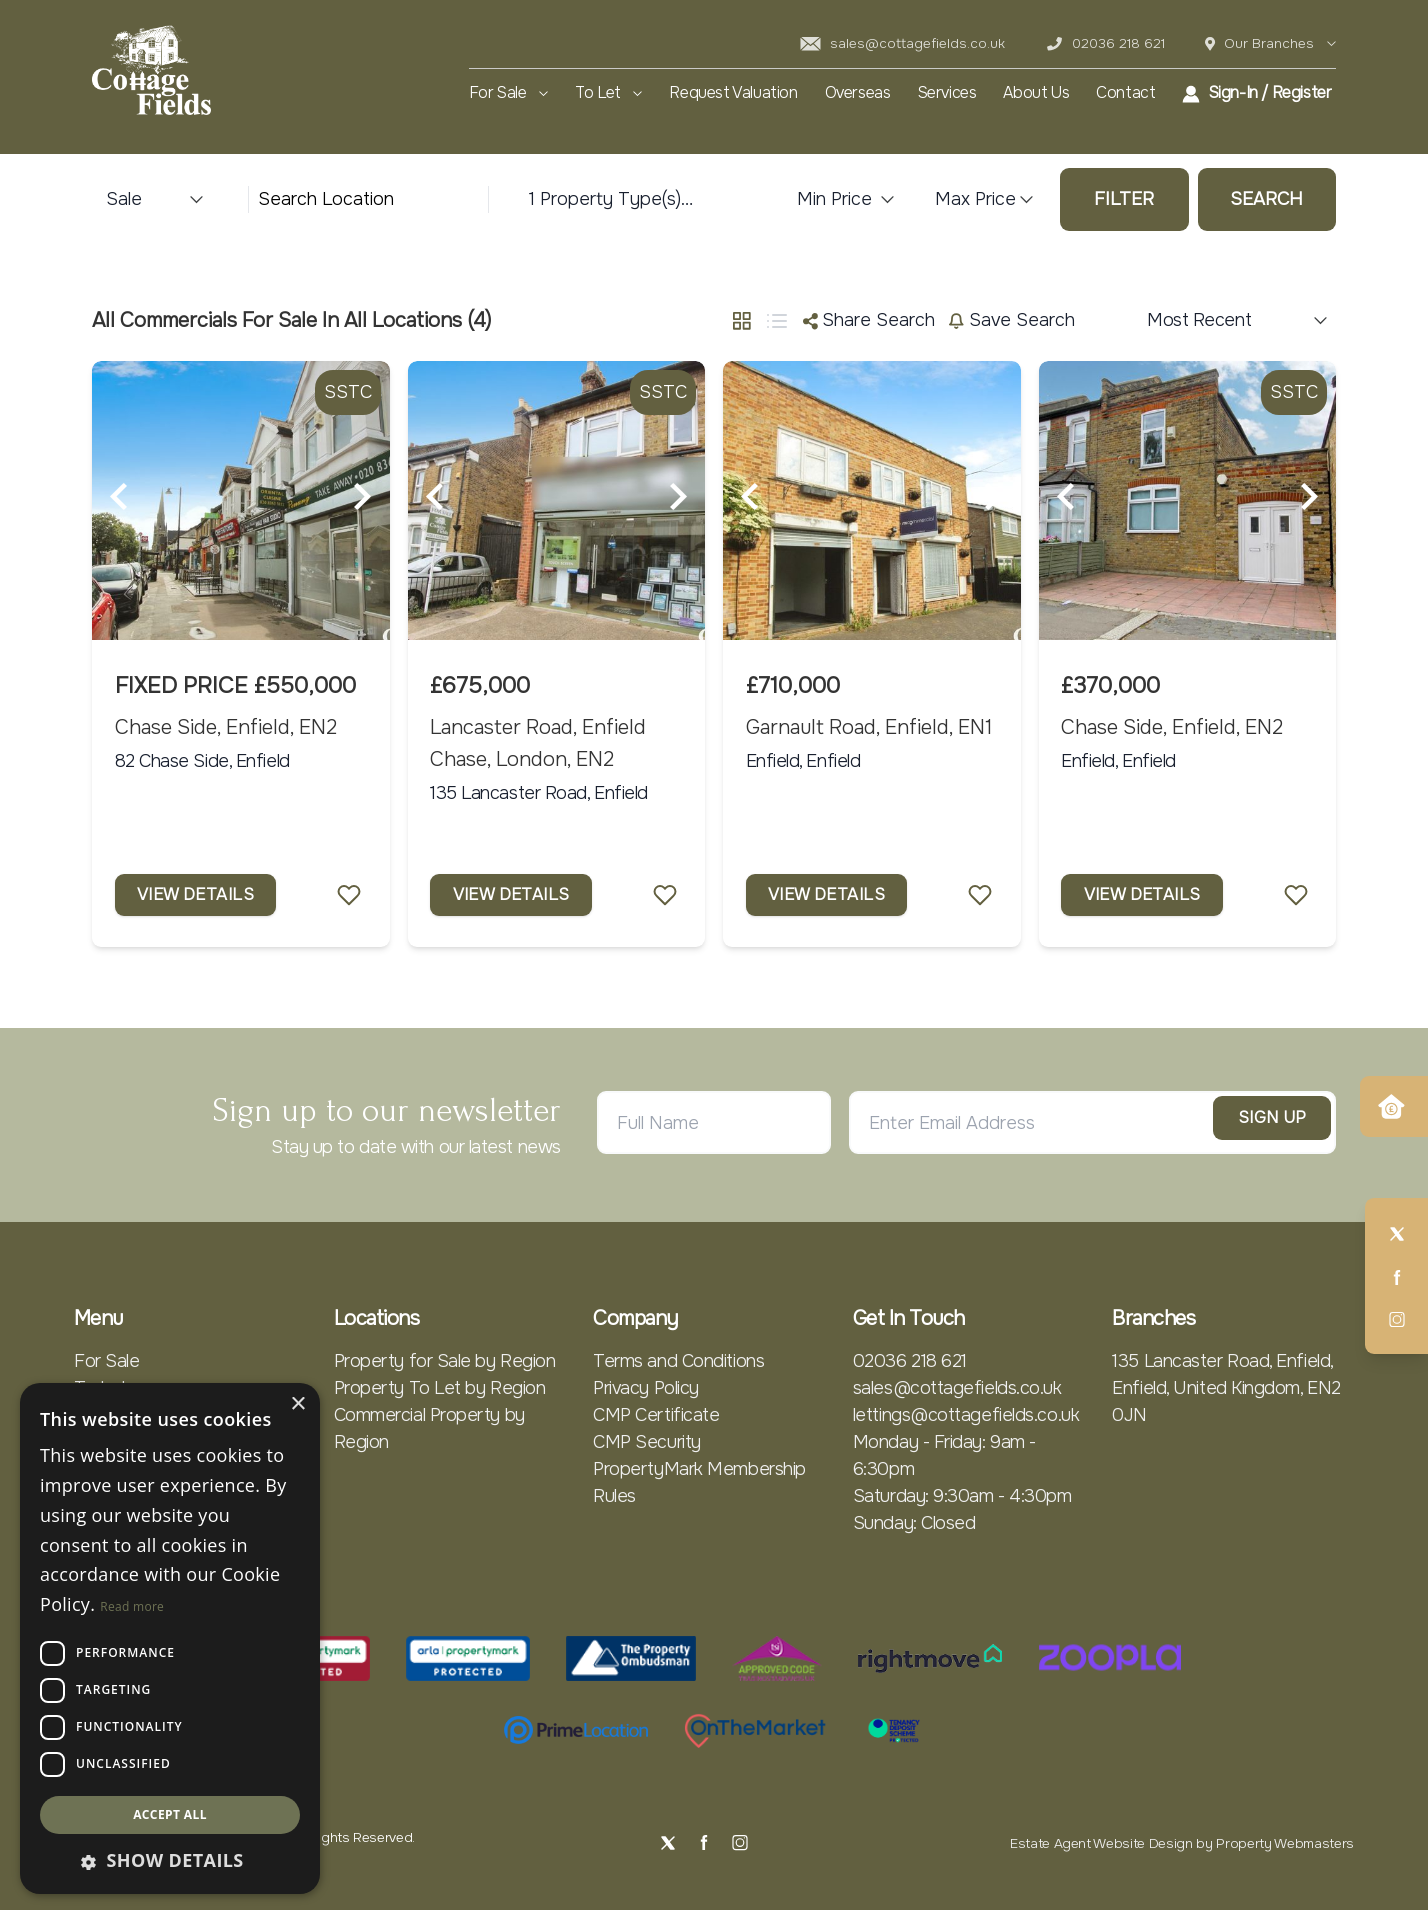 This screenshot has height=1914, width=1428. What do you see at coordinates (869, 727) in the screenshot?
I see `Garnault Road, Enfield, EN1` at bounding box center [869, 727].